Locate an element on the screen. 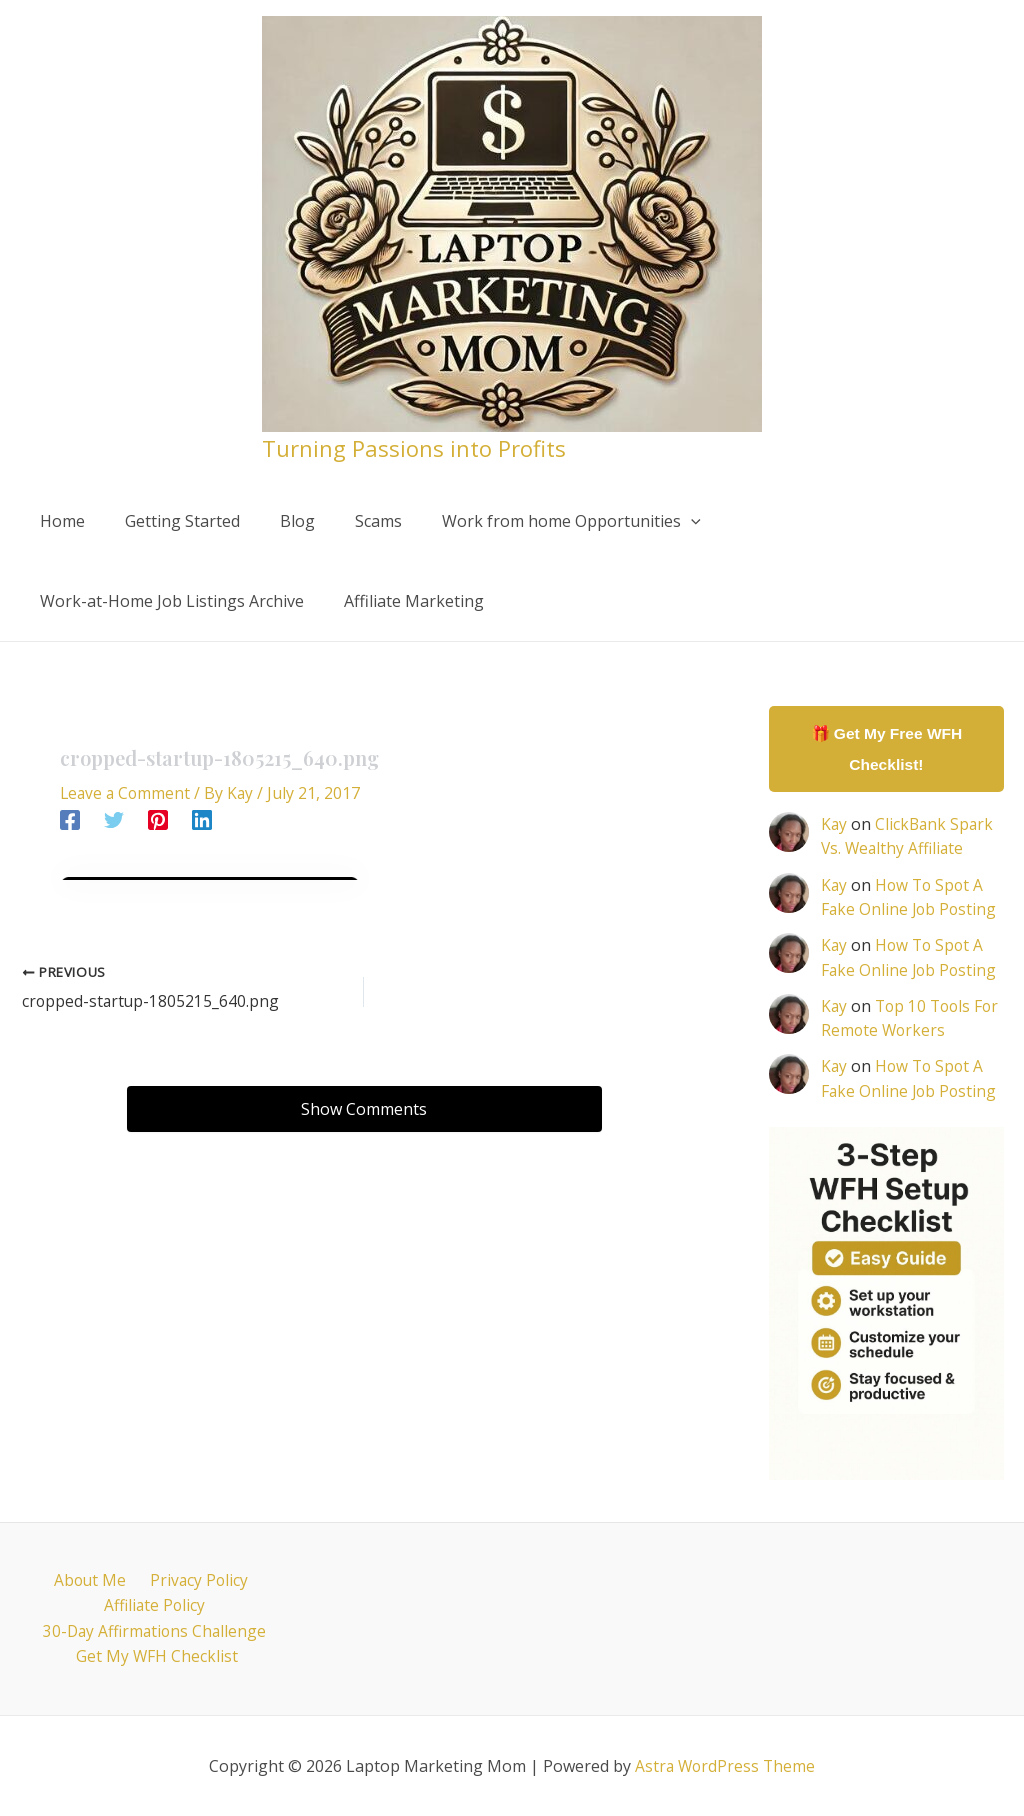 The image size is (1024, 1816). [application] is located at coordinates (655, 521).